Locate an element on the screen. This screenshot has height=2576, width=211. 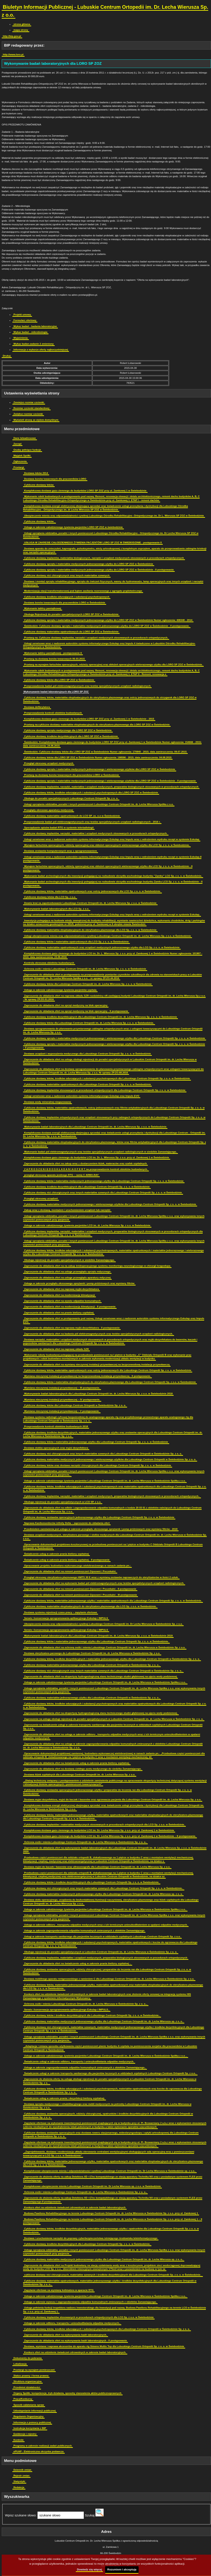
Usługa w zakresie całodziennego żywienia pacjentów LCO im. dr. Lecha Wierusza Sp. z o.o. w Świebodzinie is located at coordinates (87, 1225).